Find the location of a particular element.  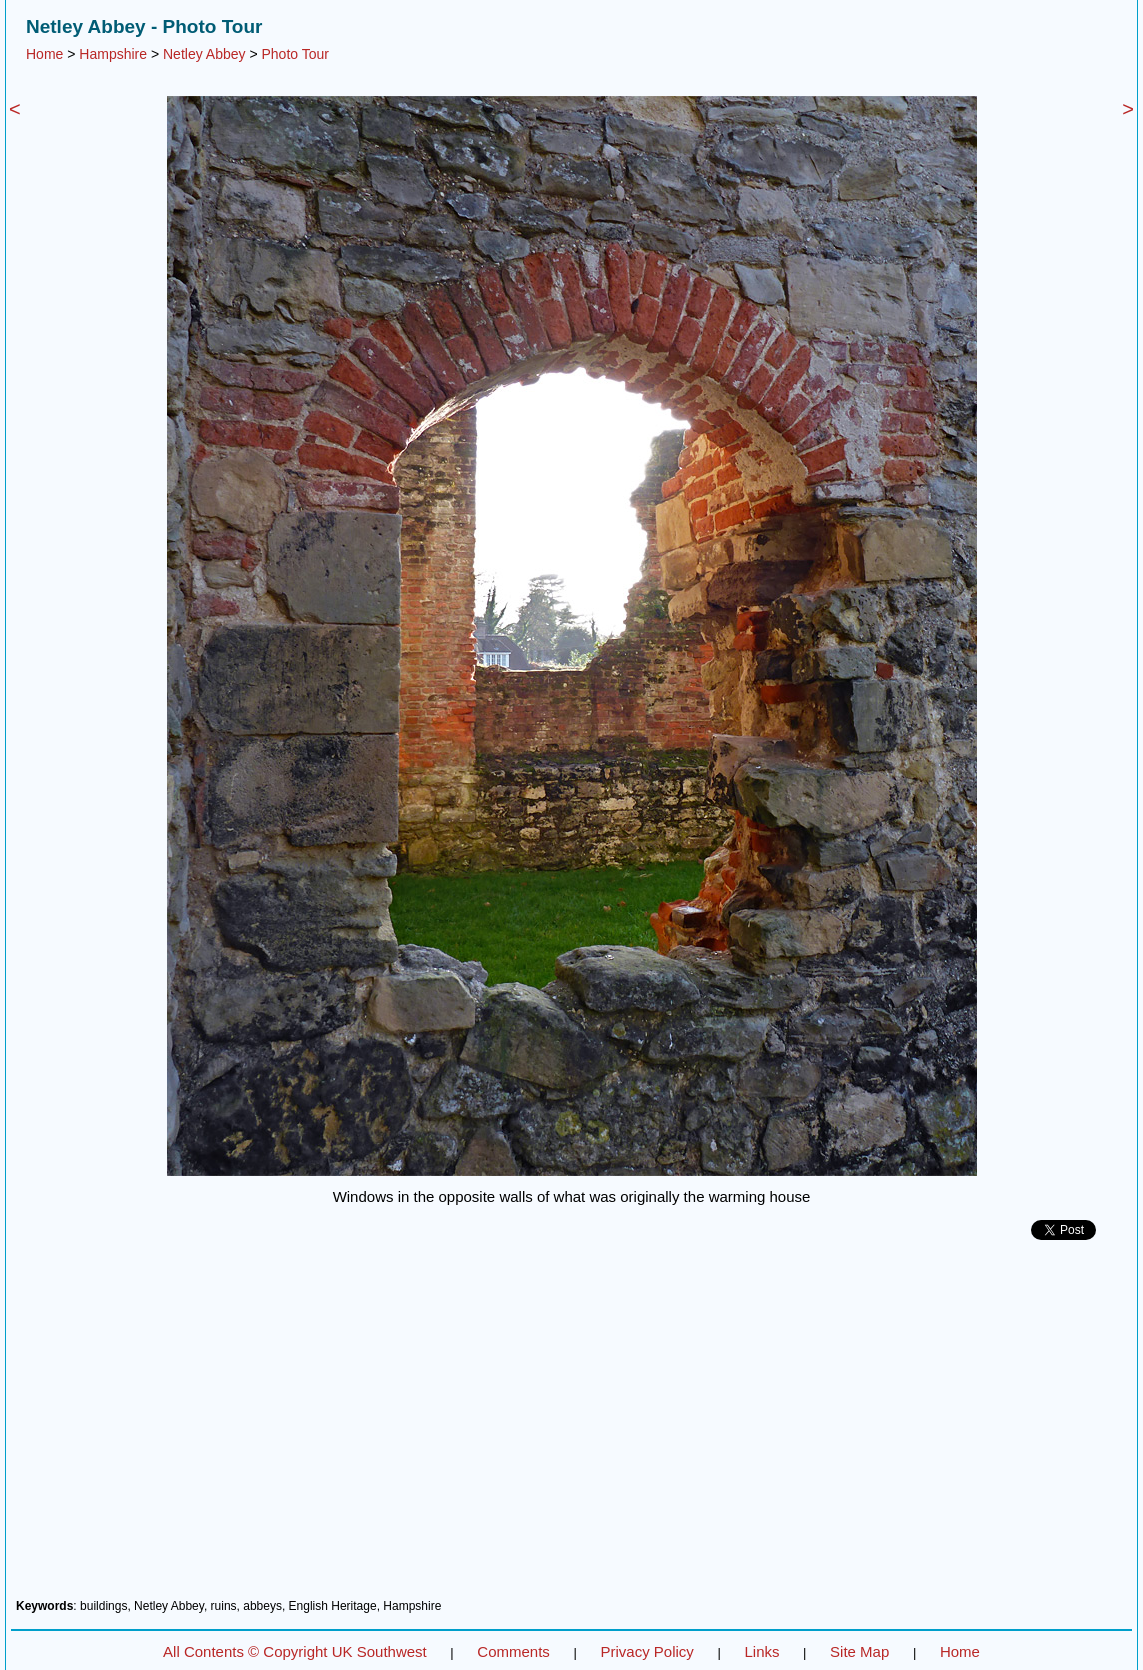

Hampshire is located at coordinates (113, 54).